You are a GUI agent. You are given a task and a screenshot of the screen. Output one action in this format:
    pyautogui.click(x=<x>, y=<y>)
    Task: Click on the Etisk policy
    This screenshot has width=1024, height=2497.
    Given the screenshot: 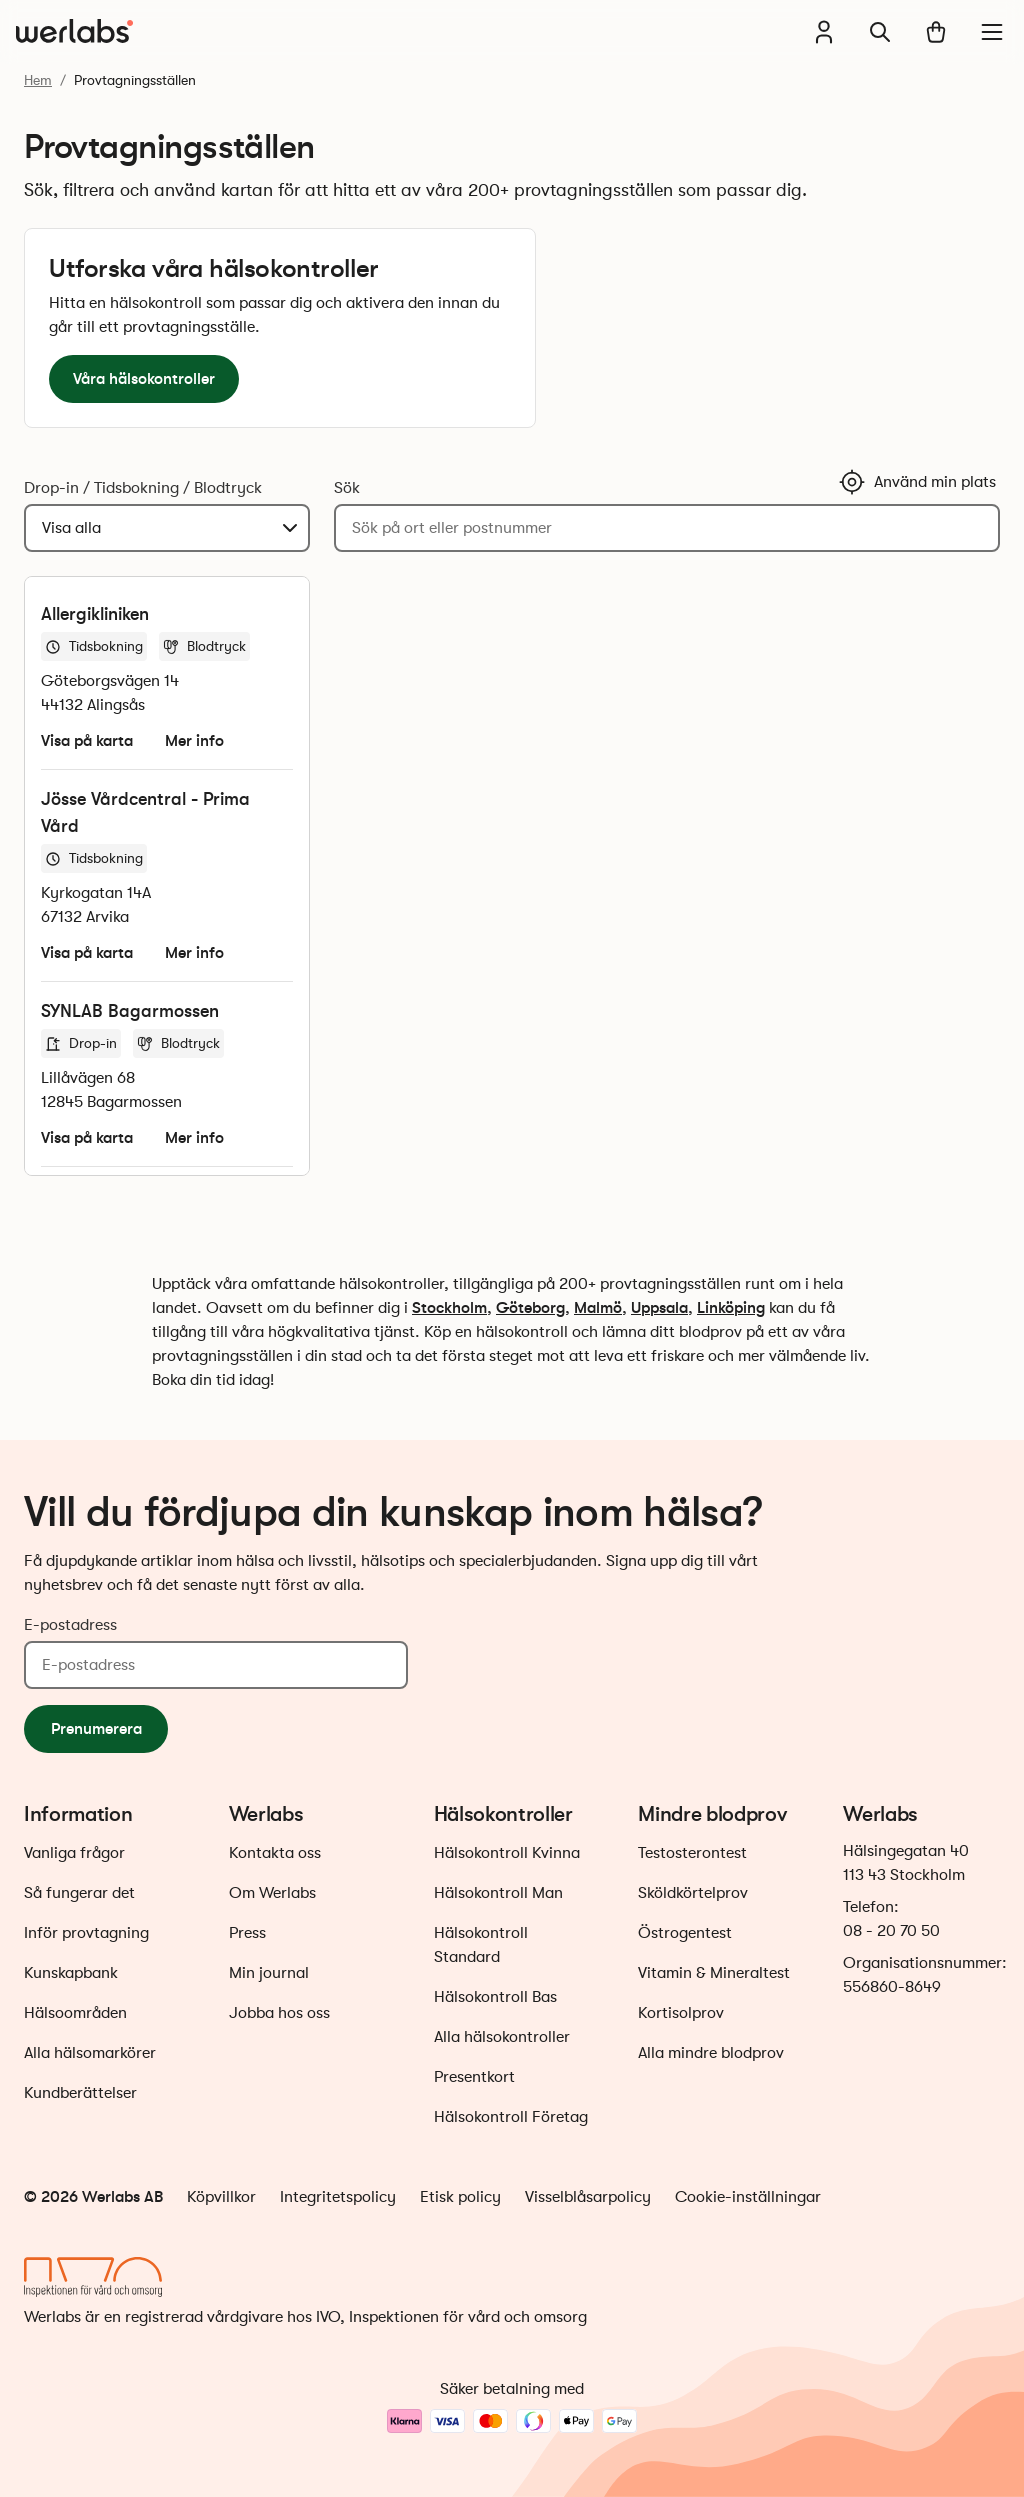 What is the action you would take?
    pyautogui.click(x=460, y=2197)
    